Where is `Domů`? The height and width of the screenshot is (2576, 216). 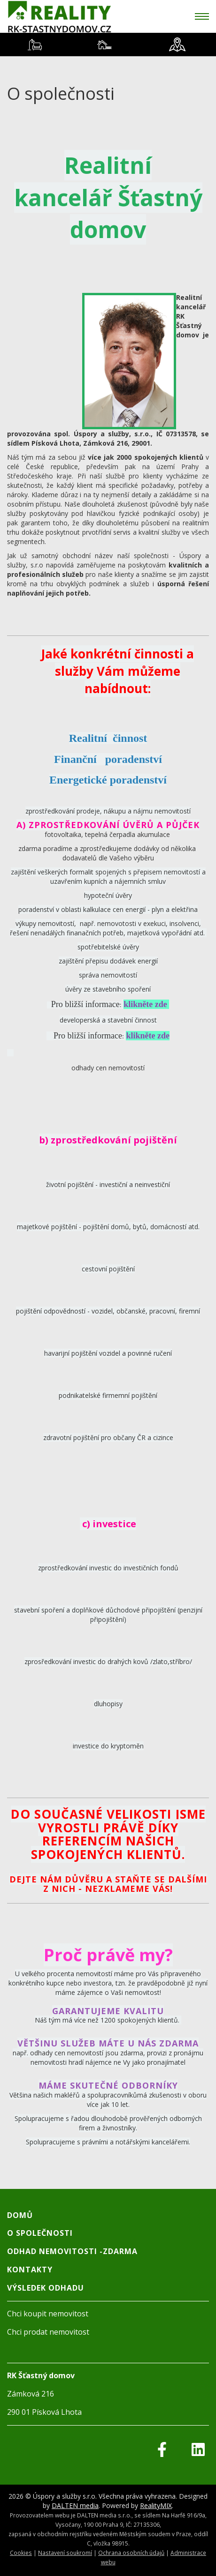
Domů is located at coordinates (20, 2215).